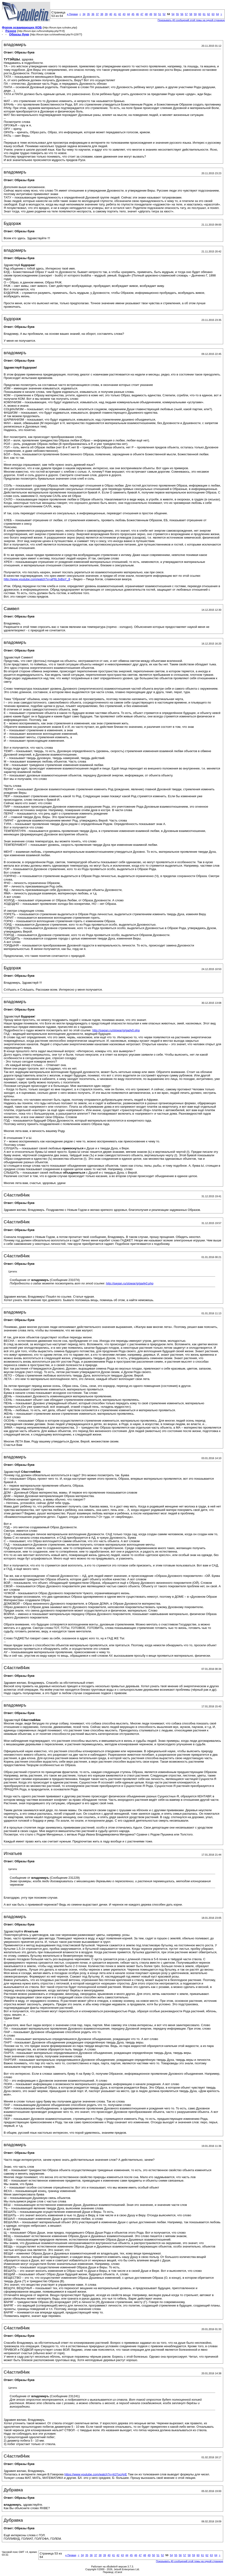 The width and height of the screenshot is (225, 2576). Describe the element at coordinates (199, 14) in the screenshot. I see `60` at that location.